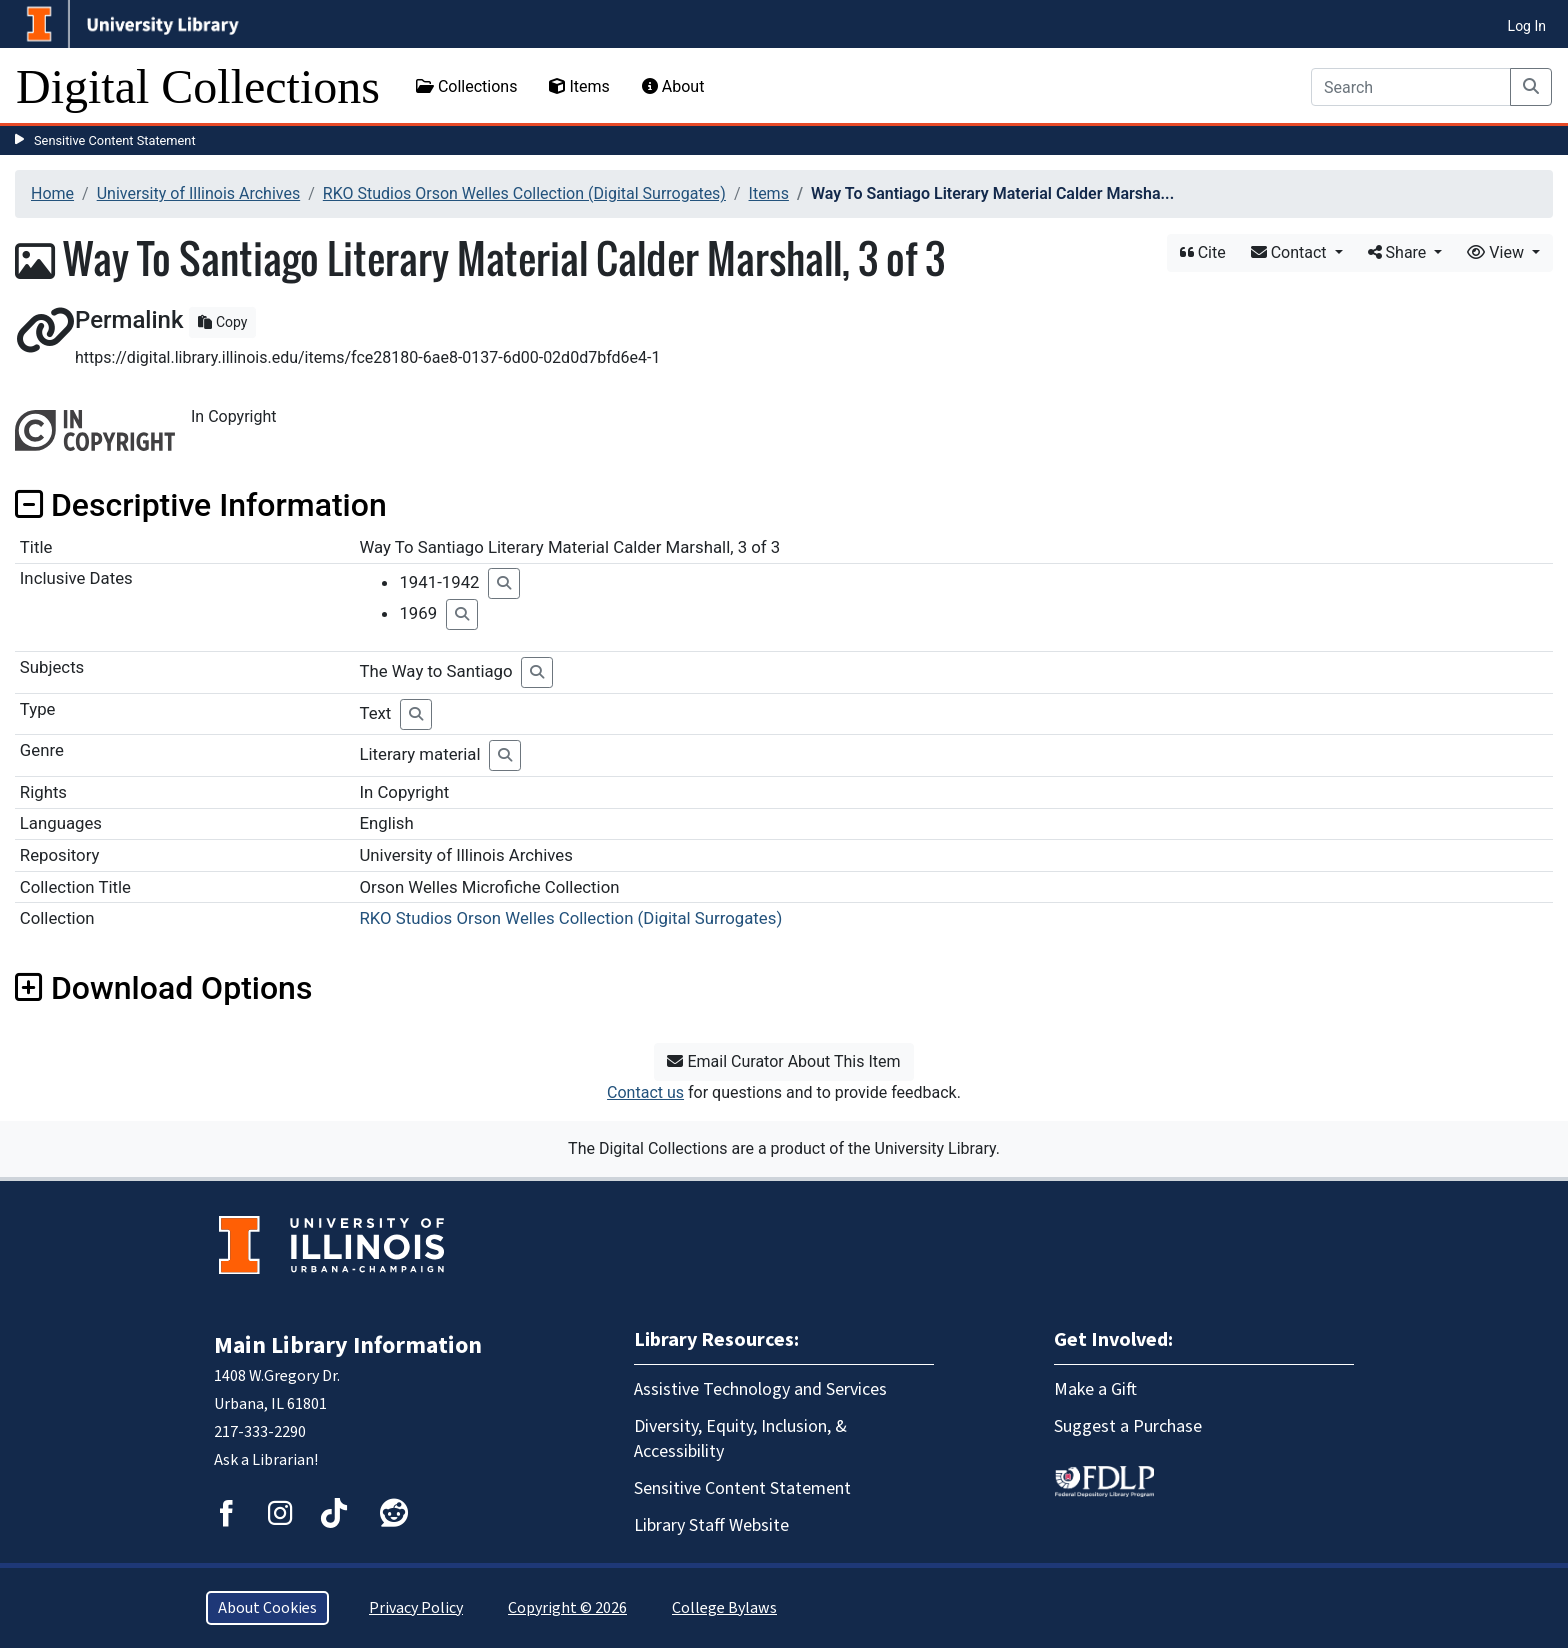  I want to click on About, so click(673, 86).